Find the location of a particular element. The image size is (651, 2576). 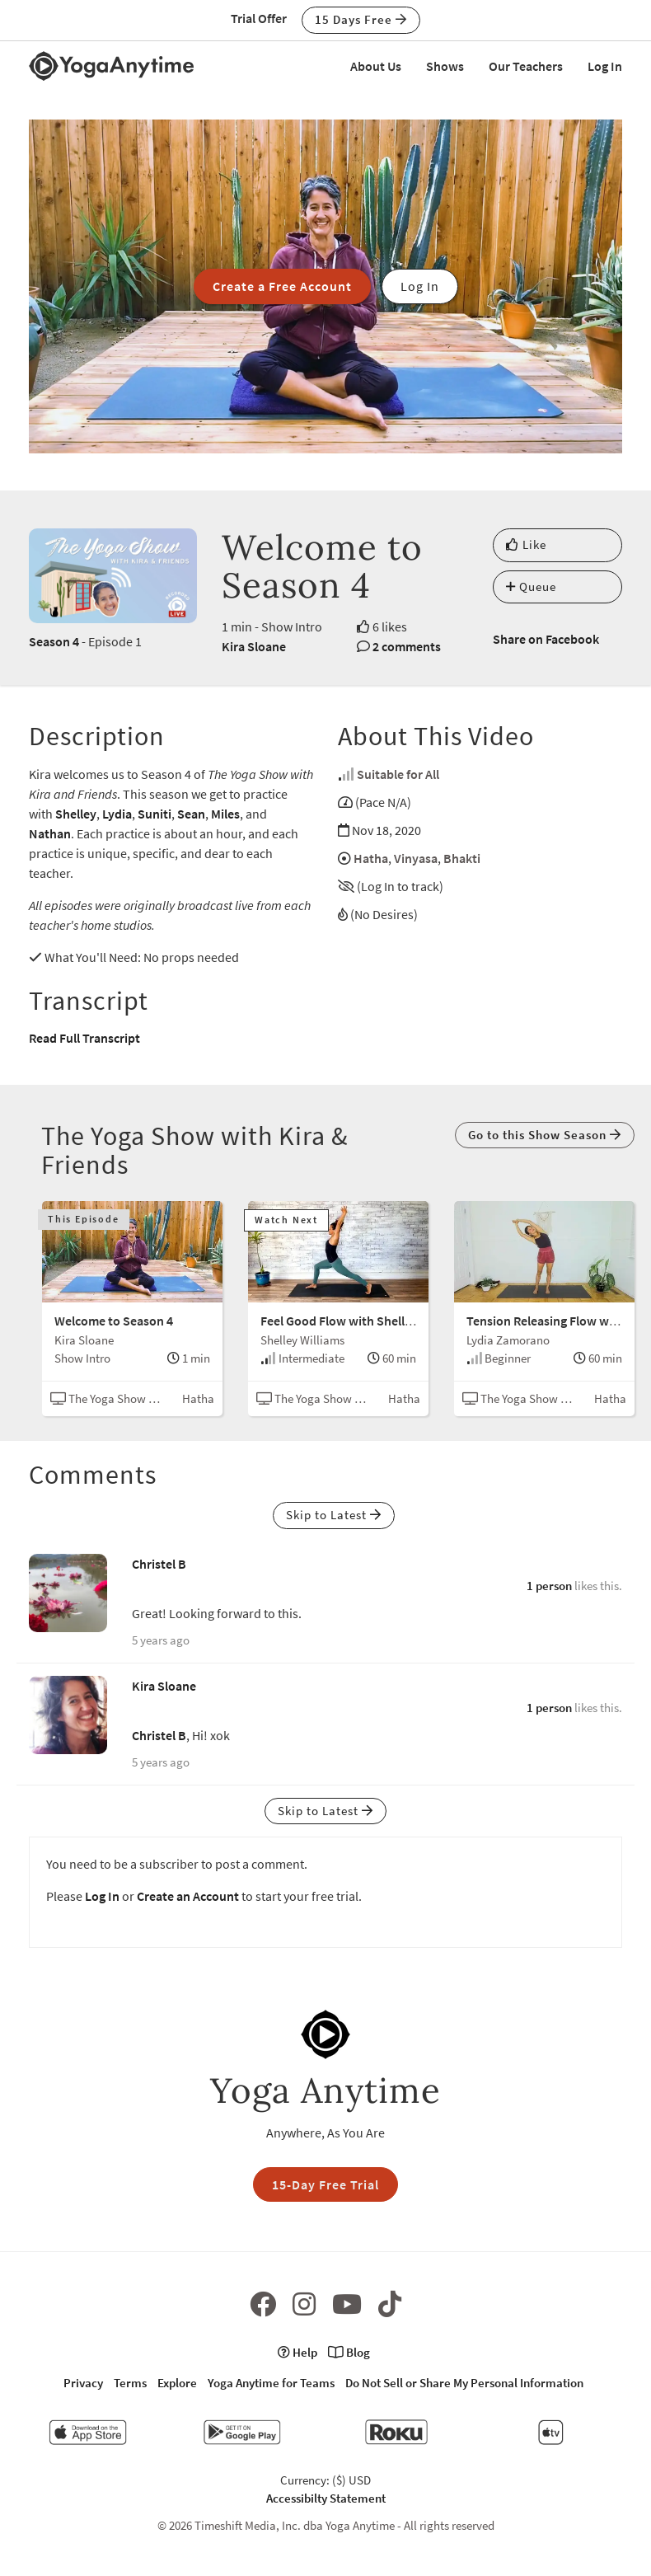

15-Day Free Trial [button] is located at coordinates (325, 2184).